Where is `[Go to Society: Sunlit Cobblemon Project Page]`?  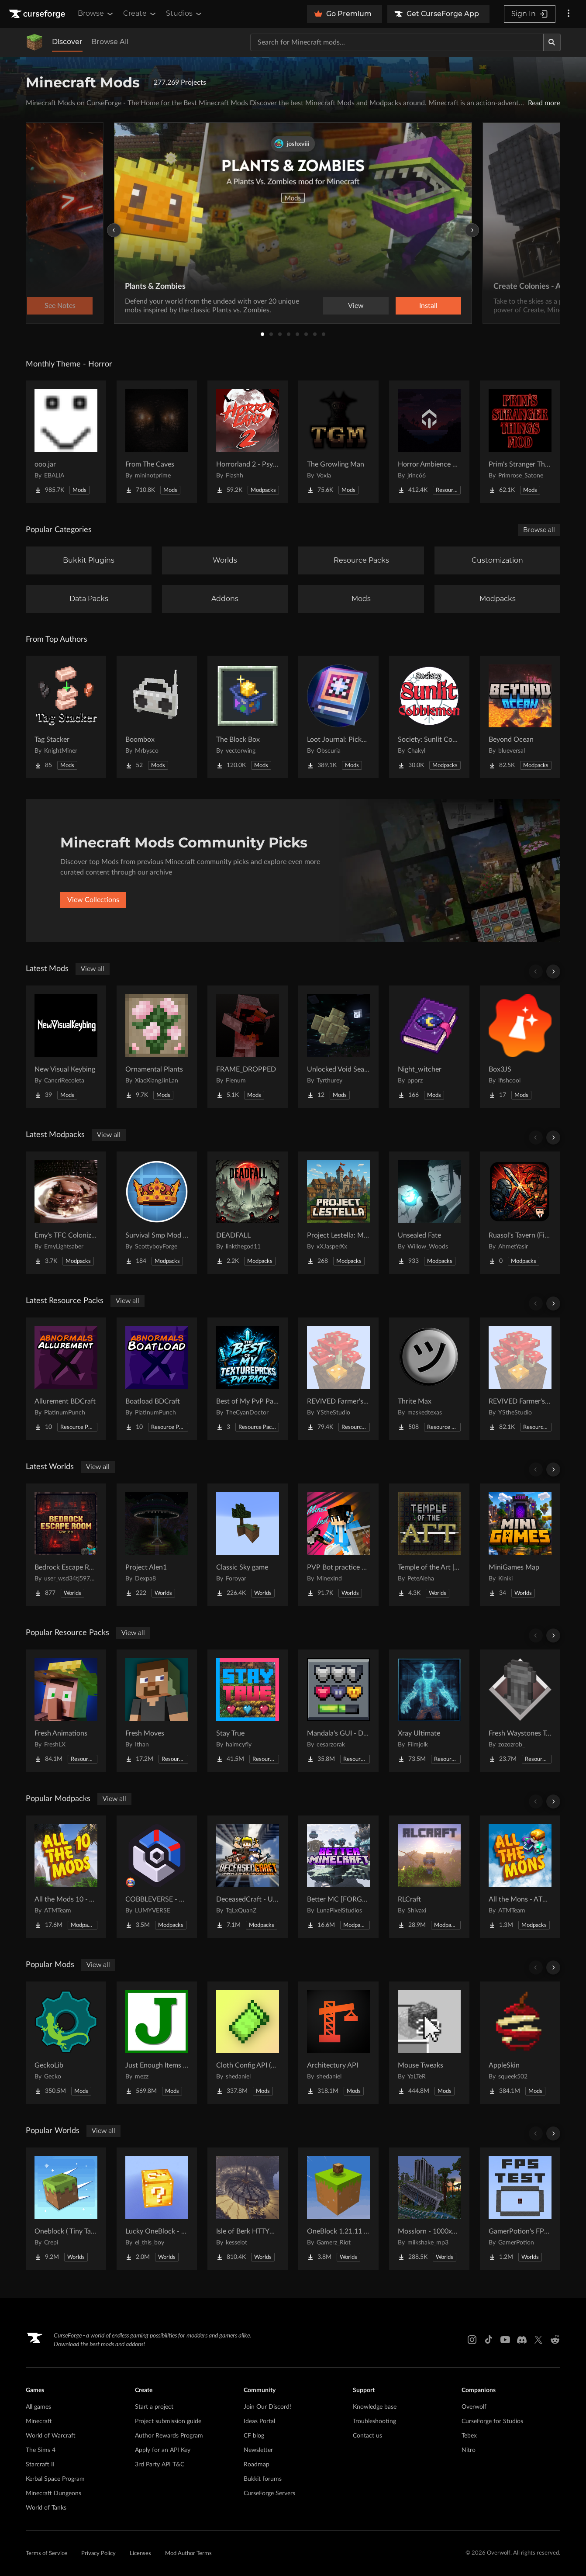
[Go to Society: Sunlit Cobblemon Project Page] is located at coordinates (429, 717).